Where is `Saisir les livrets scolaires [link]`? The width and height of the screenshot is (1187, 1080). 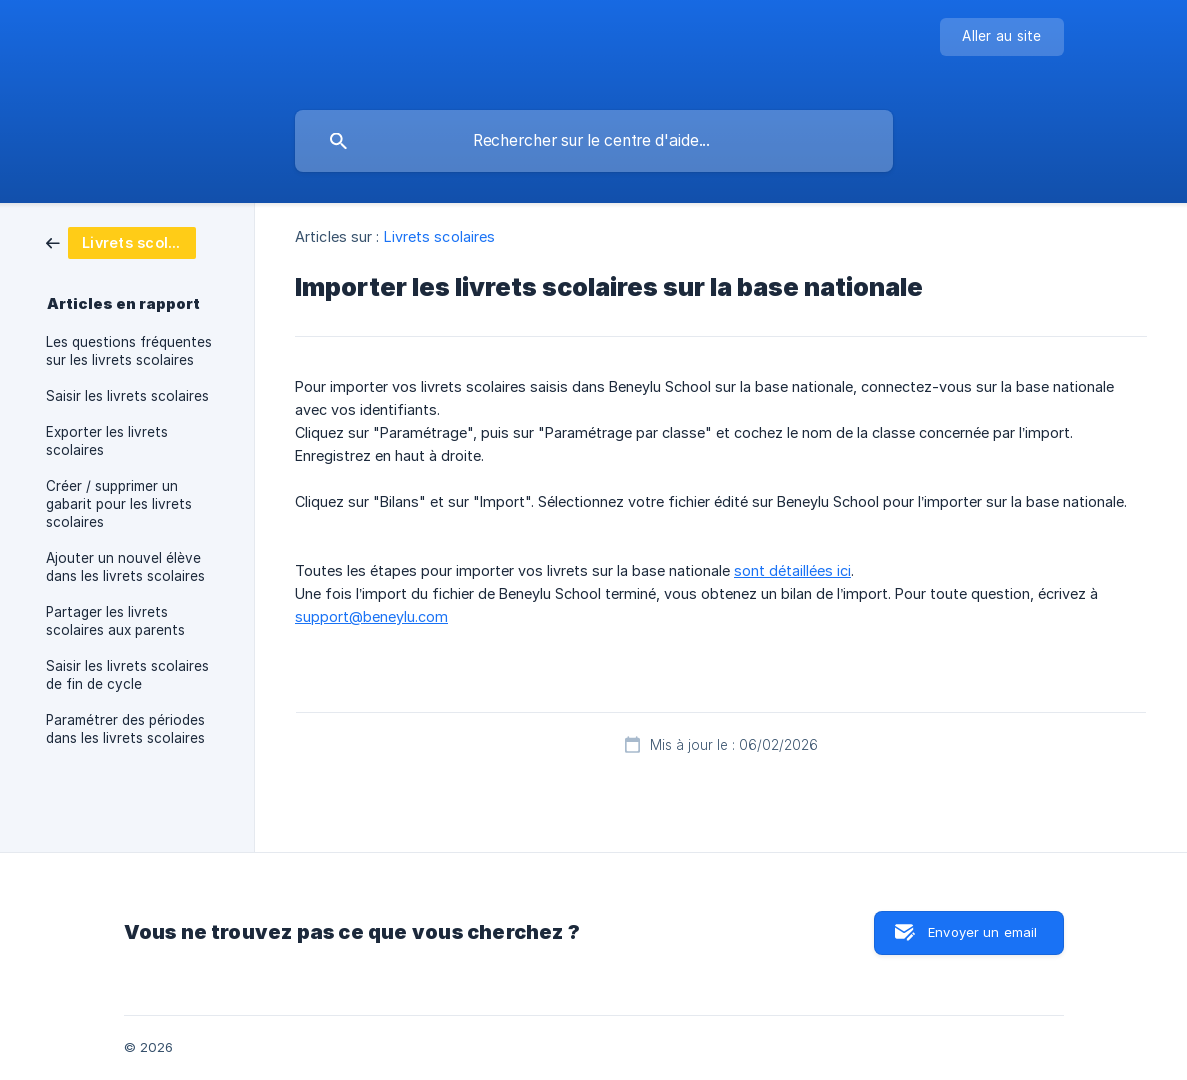
Saisir les livrets scolaires [link] is located at coordinates (127, 396).